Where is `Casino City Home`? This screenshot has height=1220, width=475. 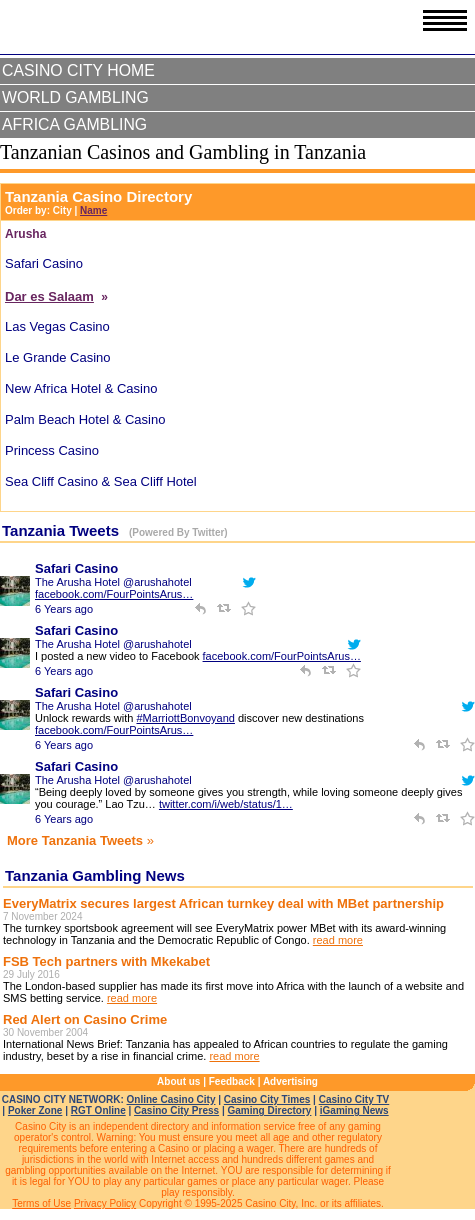 Casino City Home is located at coordinates (78, 70).